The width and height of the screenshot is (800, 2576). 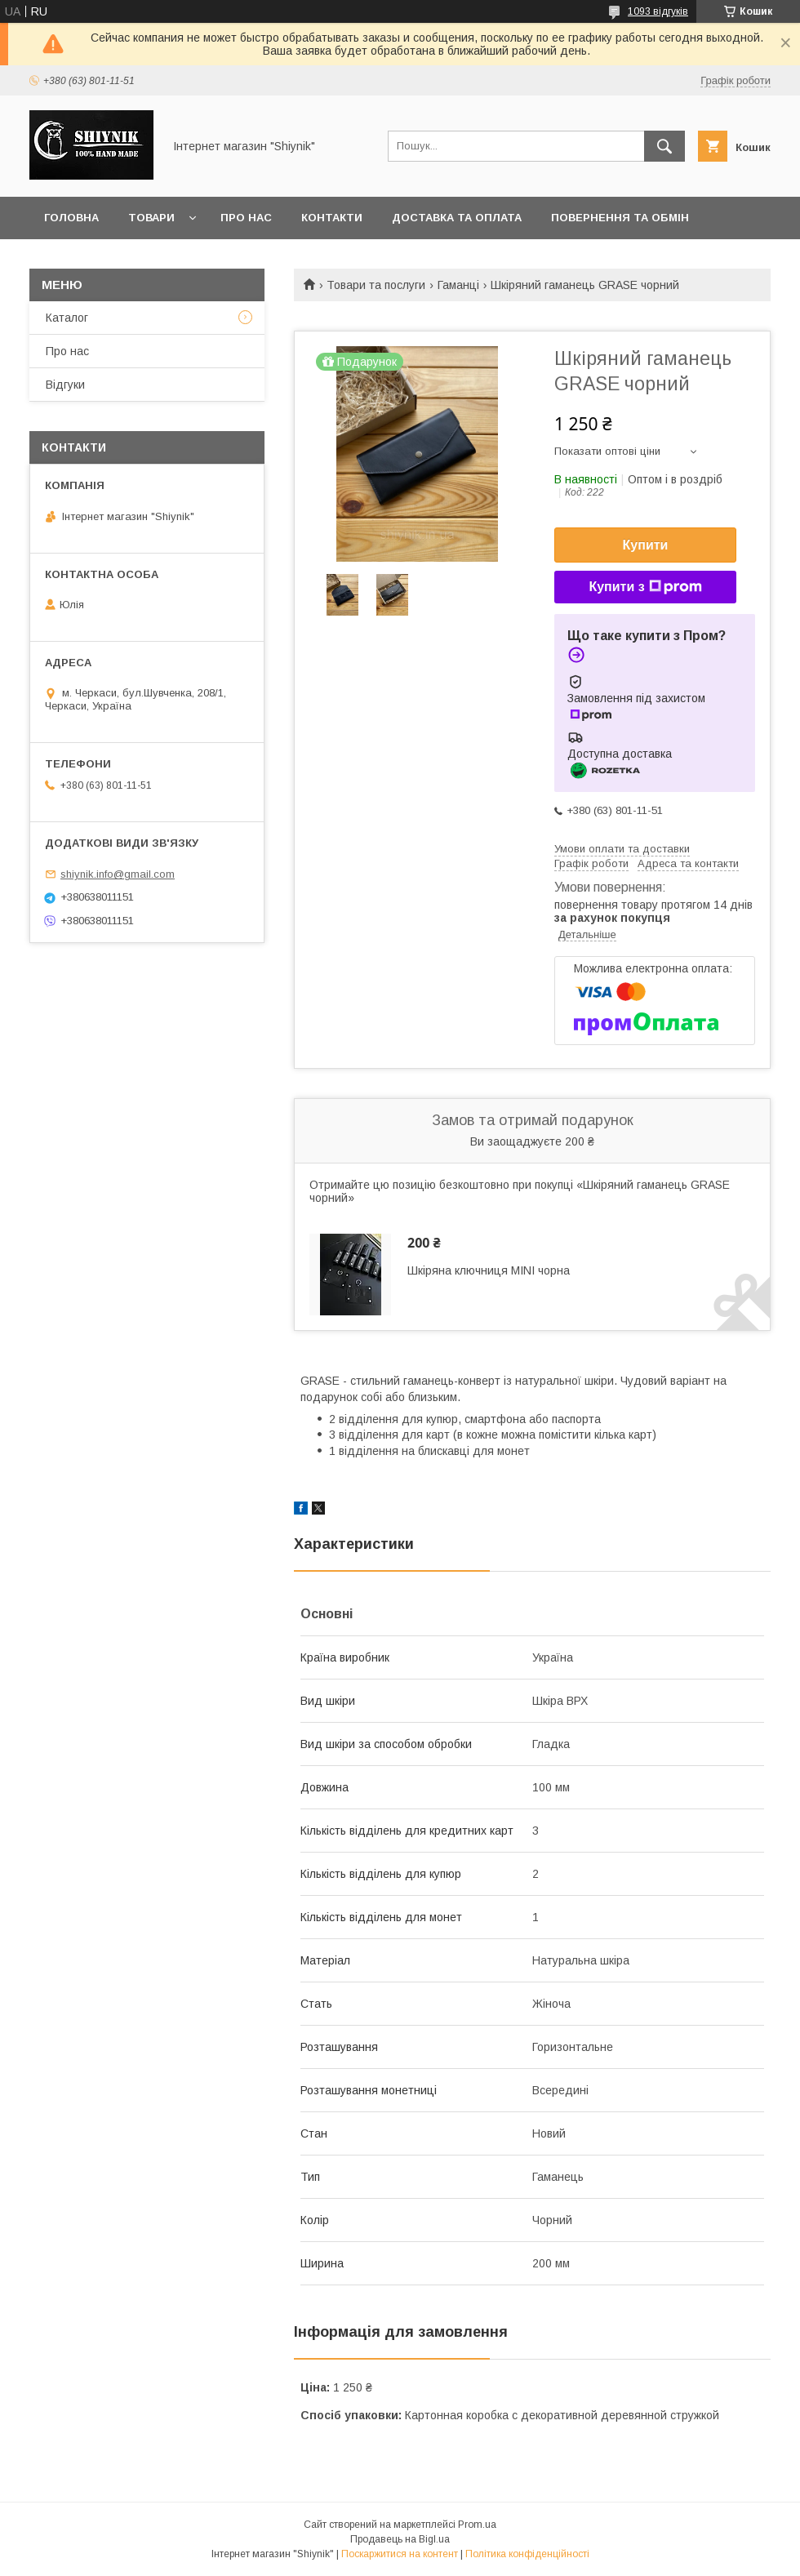 I want to click on Доставка та оплата, so click(x=457, y=217).